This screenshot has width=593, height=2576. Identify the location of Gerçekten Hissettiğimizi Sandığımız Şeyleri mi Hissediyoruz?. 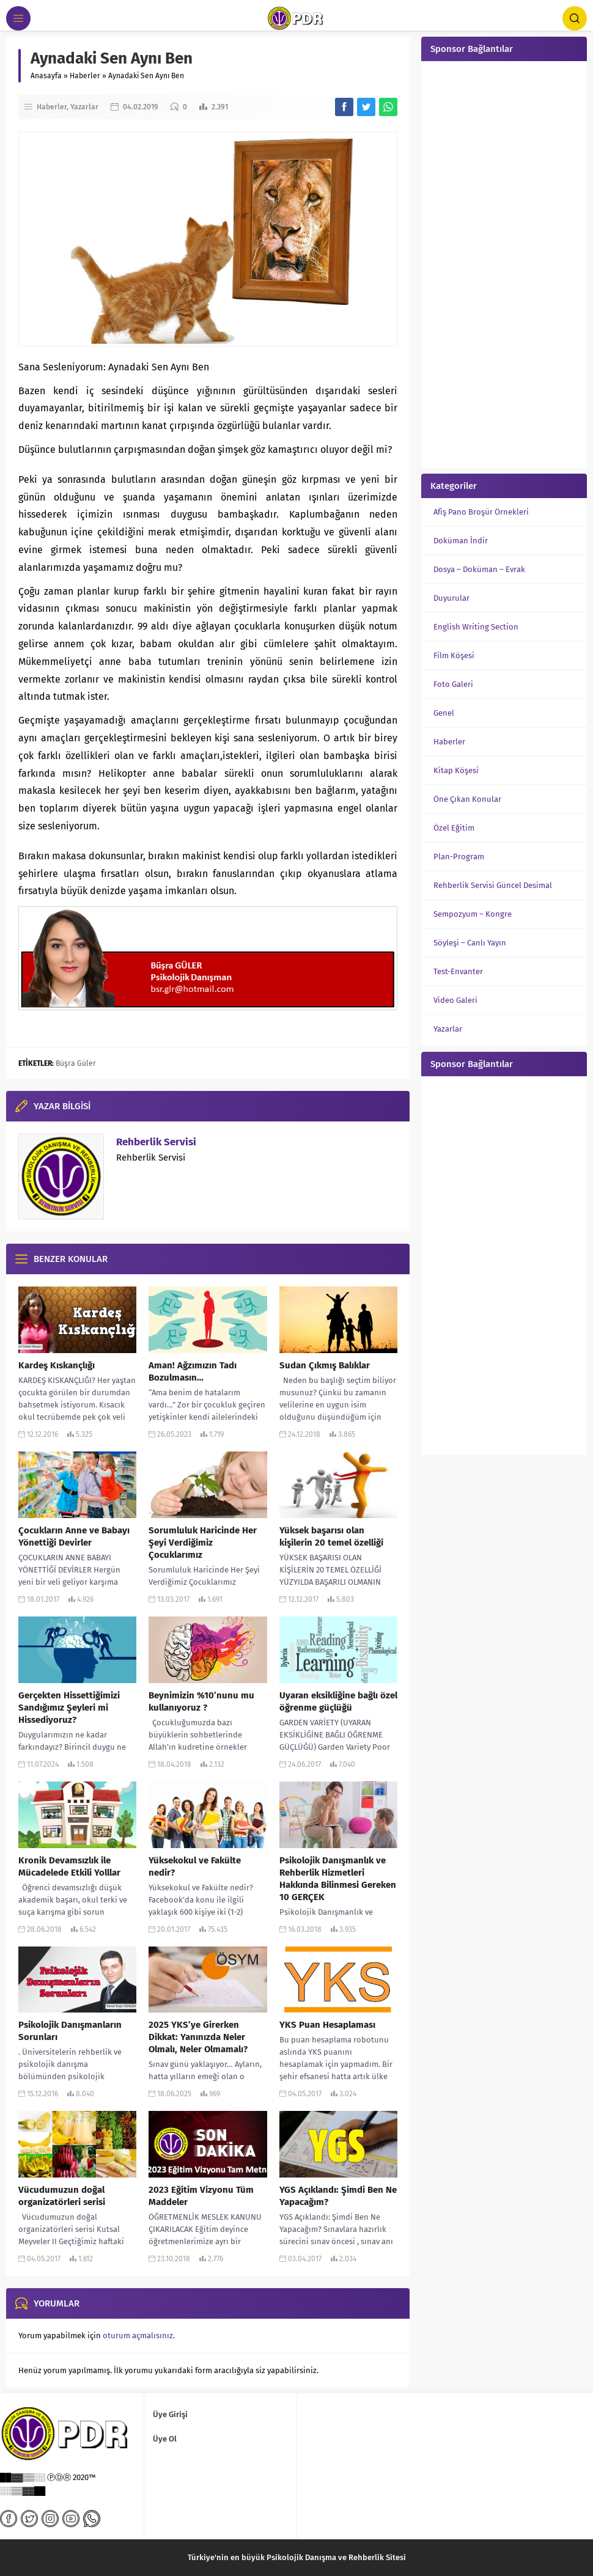
(69, 1707).